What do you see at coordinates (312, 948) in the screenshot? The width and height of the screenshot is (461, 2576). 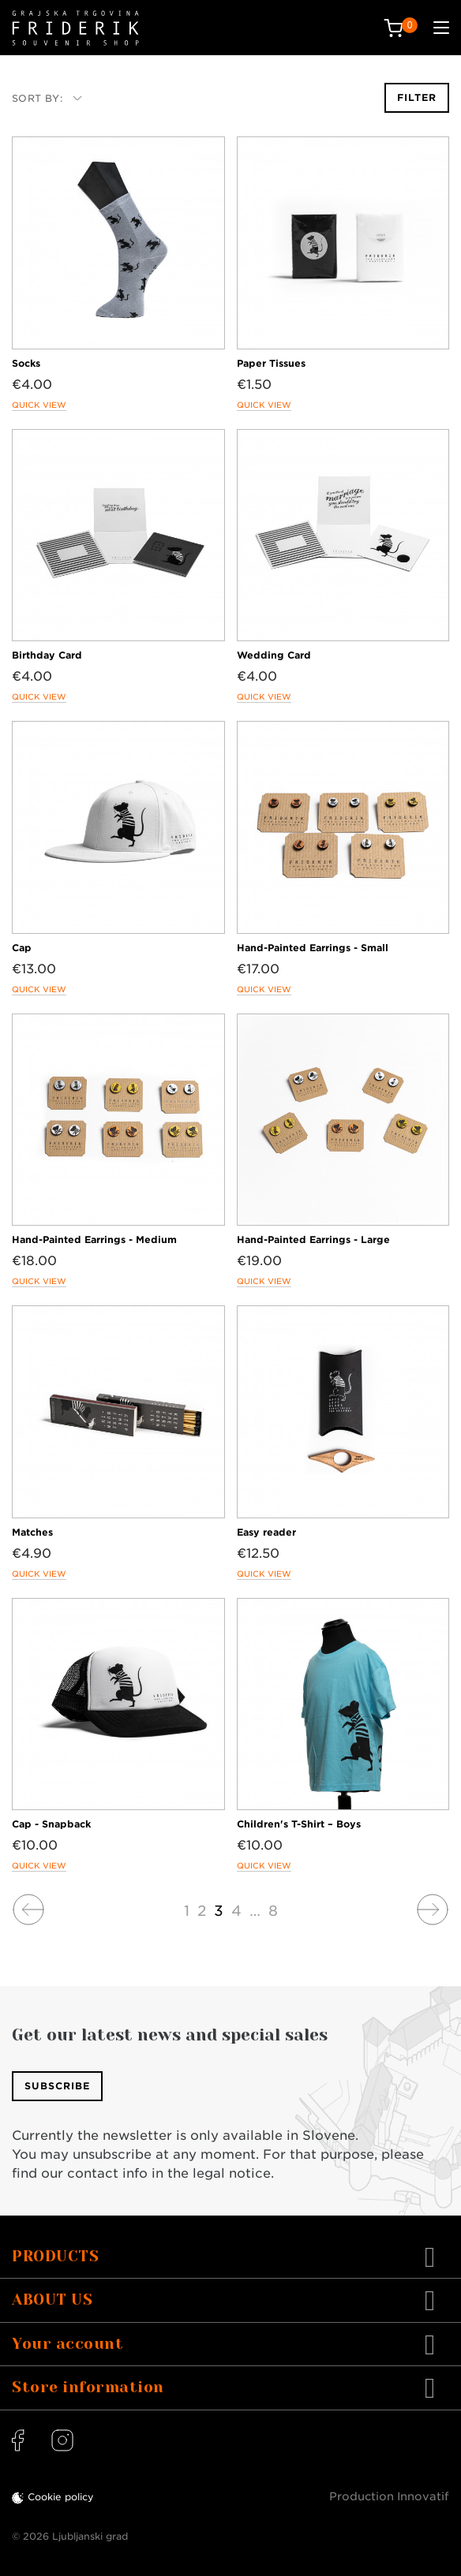 I see `Hand-Painted Earrings - Small` at bounding box center [312, 948].